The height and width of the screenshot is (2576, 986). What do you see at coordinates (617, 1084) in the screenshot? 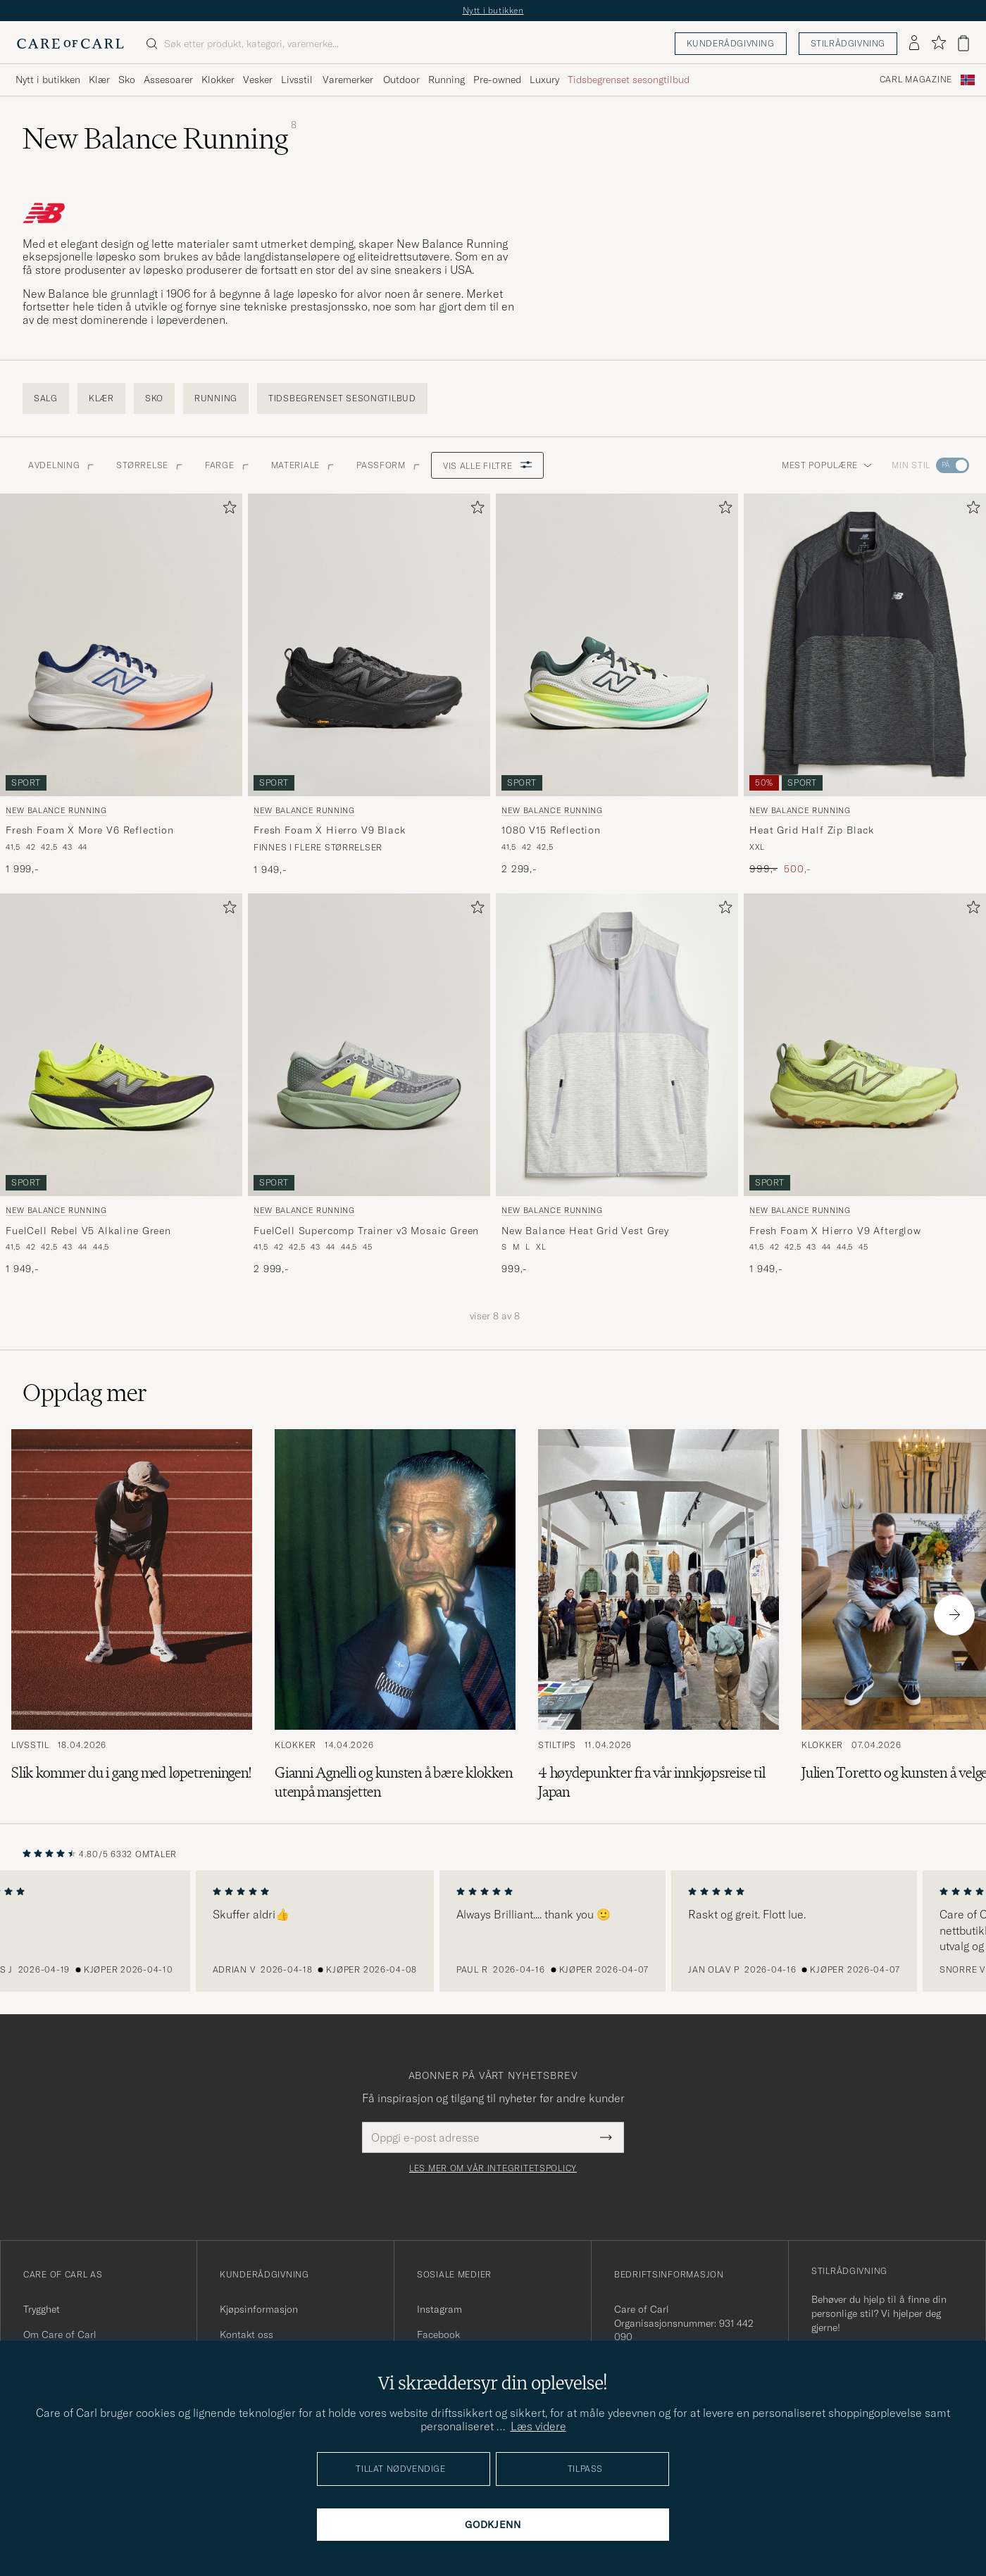
I see `[New Balance Running New Balance Heat Grid Vest Grey, 999,-]` at bounding box center [617, 1084].